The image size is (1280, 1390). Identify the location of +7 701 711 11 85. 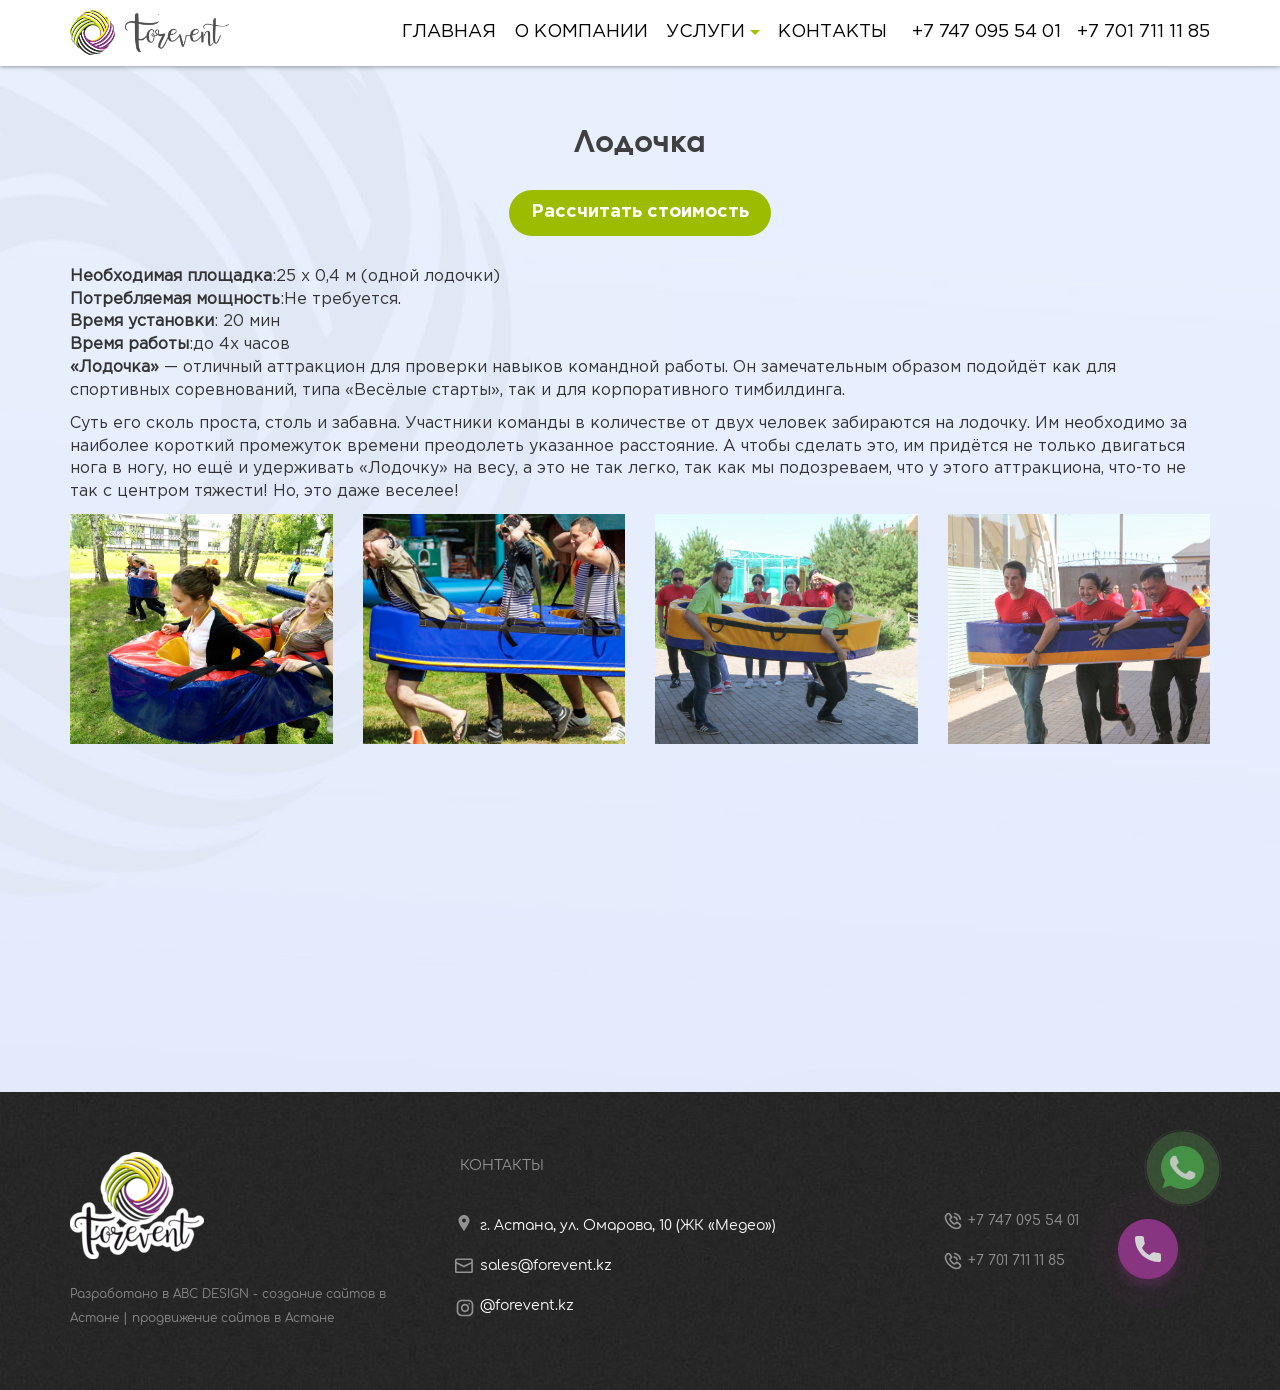
(1143, 32).